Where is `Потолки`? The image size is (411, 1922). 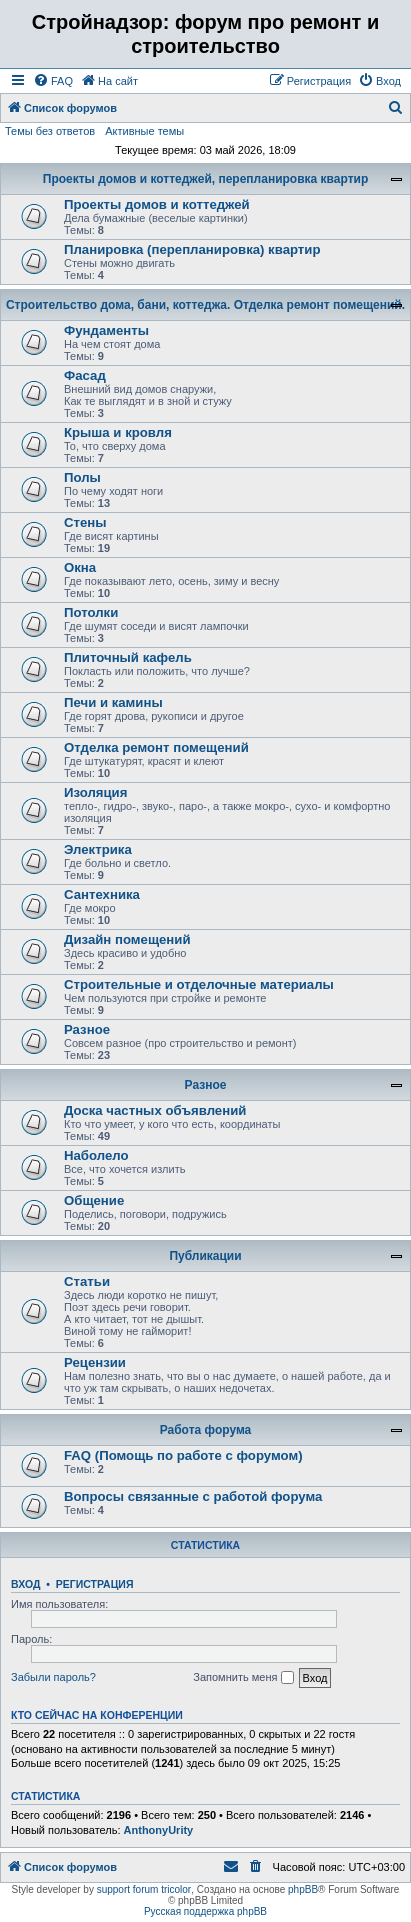 Потолки is located at coordinates (91, 612).